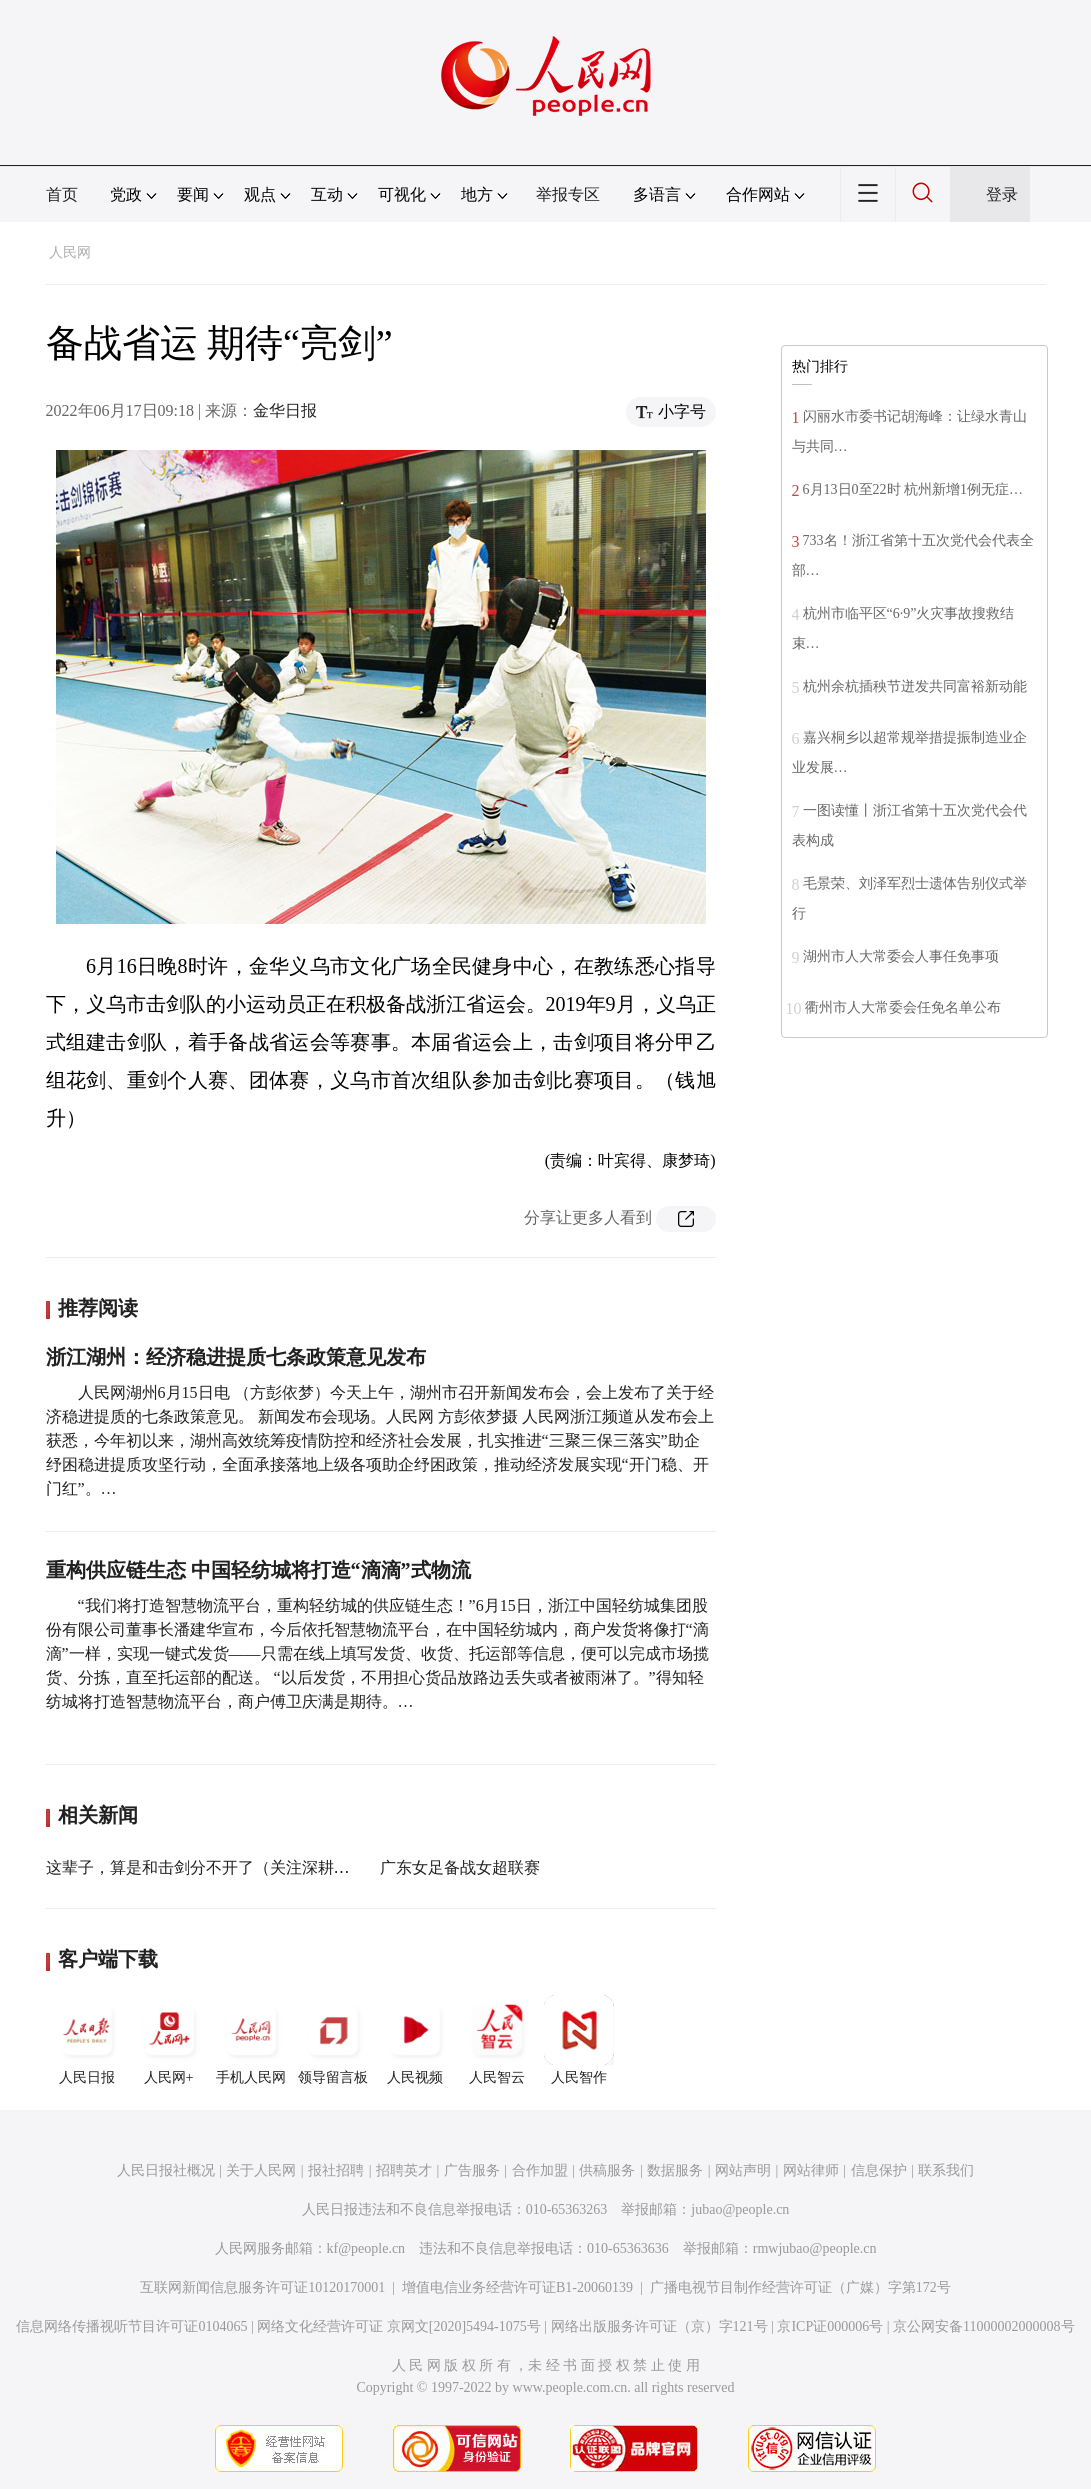 The image size is (1091, 2489). Describe the element at coordinates (983, 2326) in the screenshot. I see `京公网安备11000002000008号` at that location.